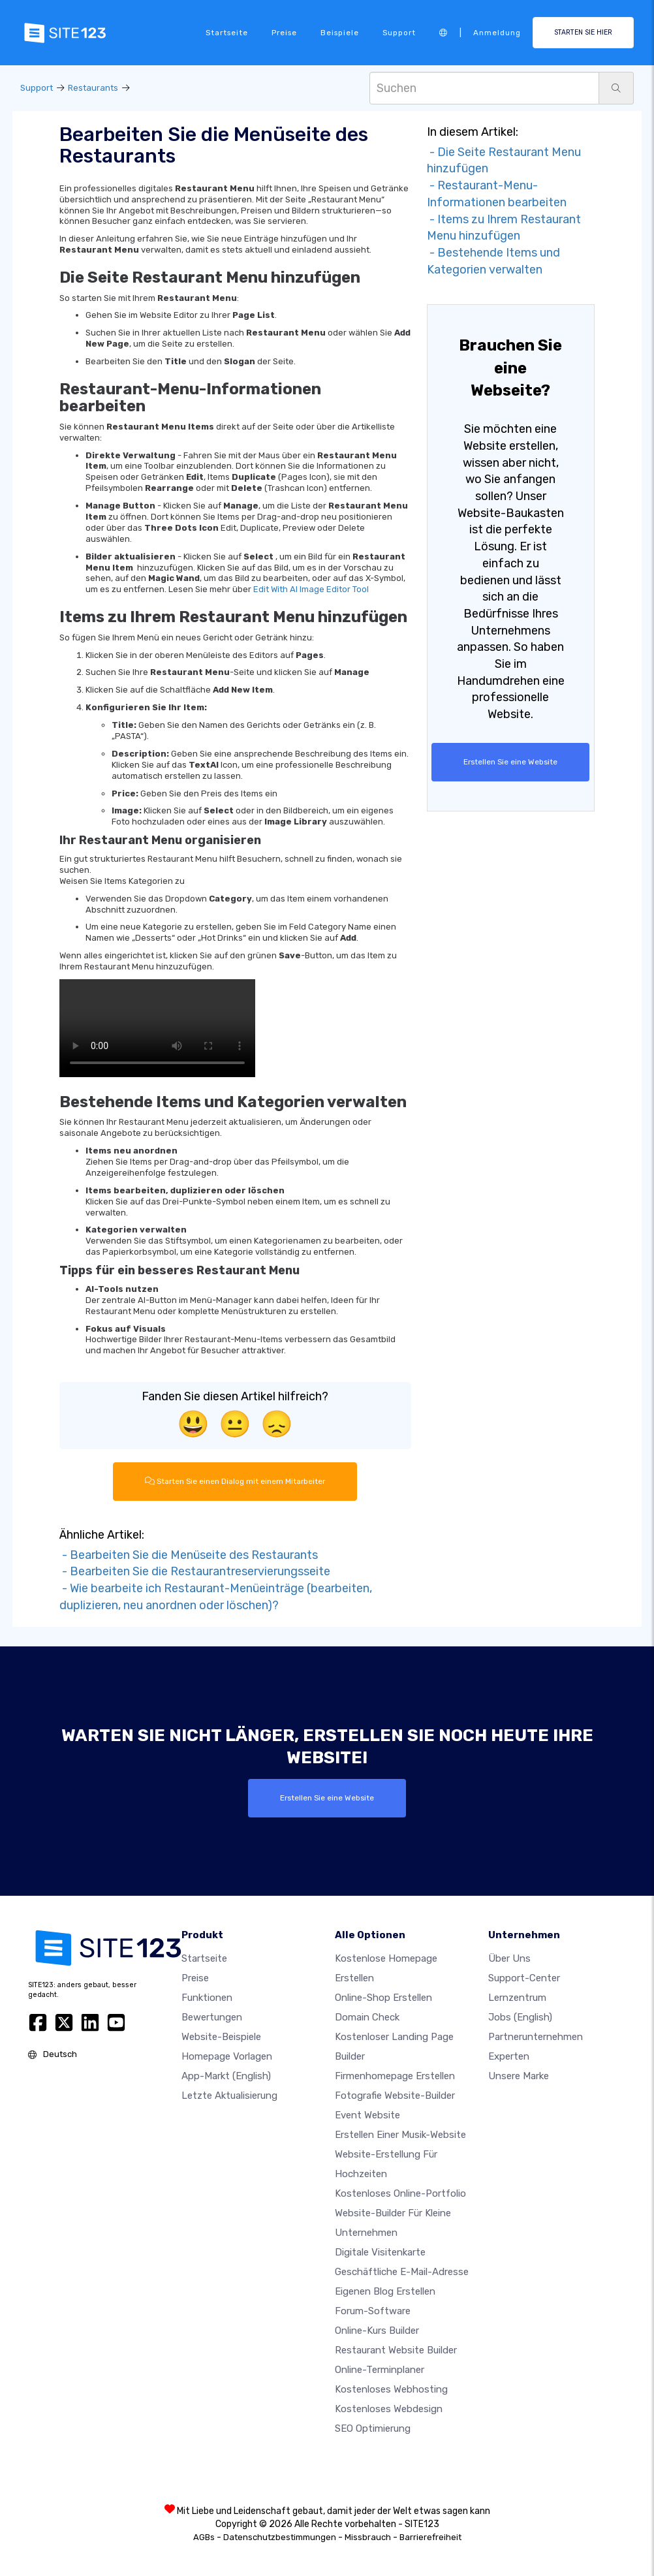 This screenshot has height=2576, width=654. Describe the element at coordinates (511, 761) in the screenshot. I see `Erstellen Sie eine Website` at that location.